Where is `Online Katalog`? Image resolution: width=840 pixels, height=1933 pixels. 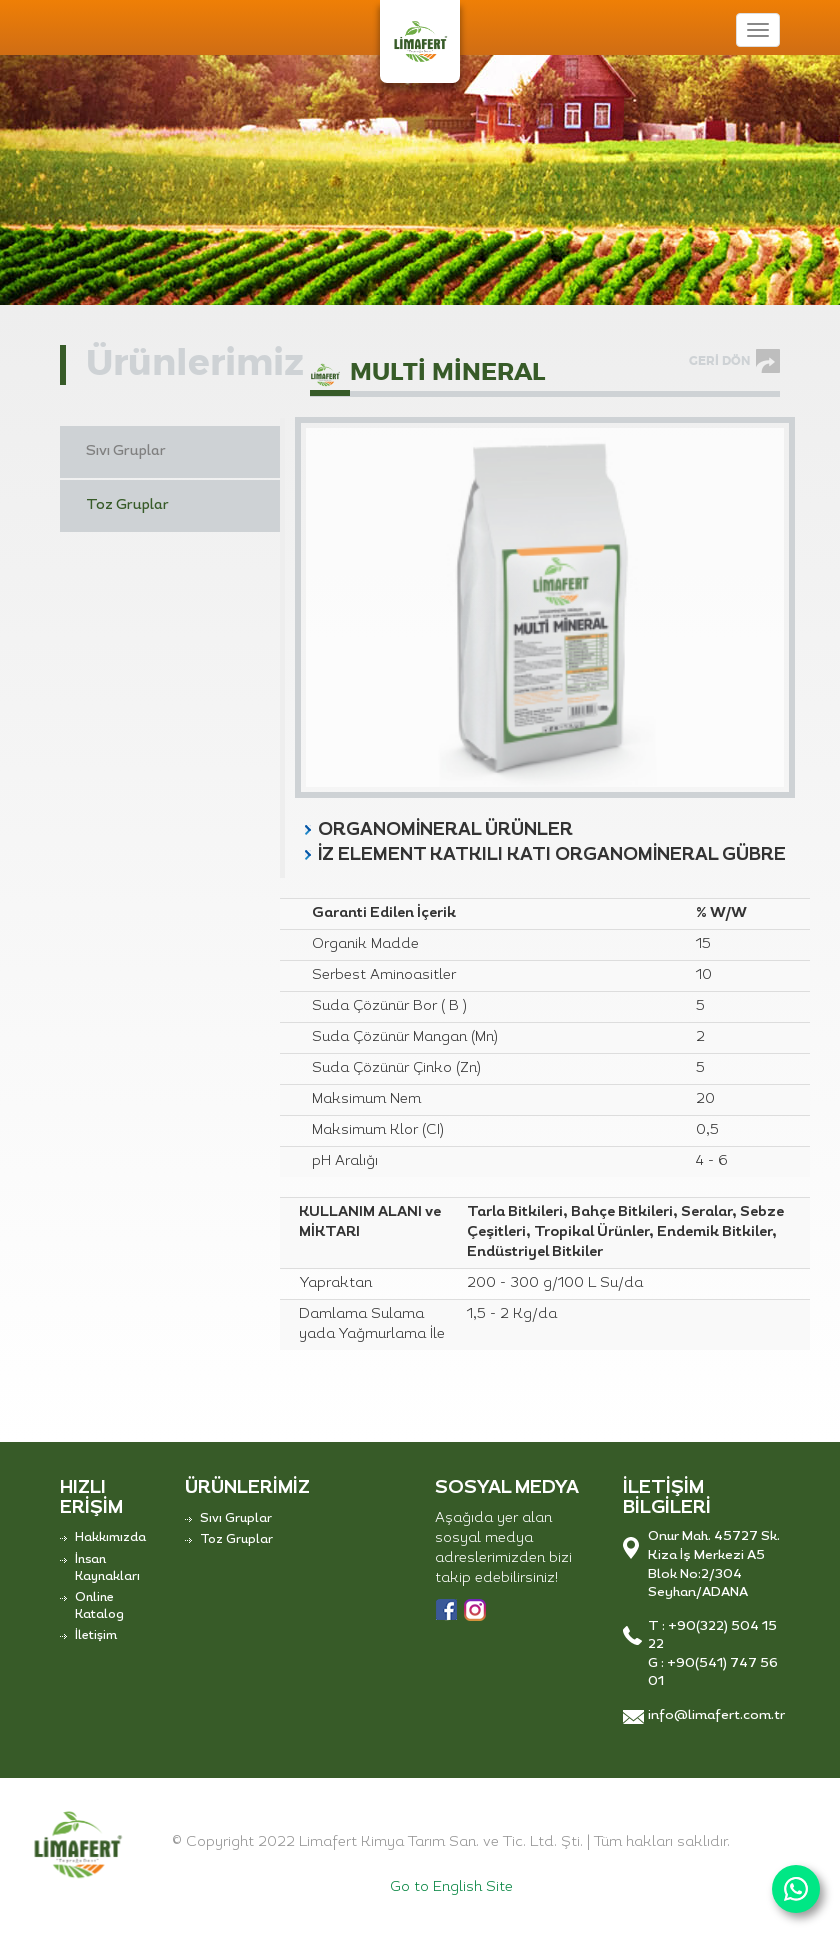 Online Katalog is located at coordinates (99, 1606).